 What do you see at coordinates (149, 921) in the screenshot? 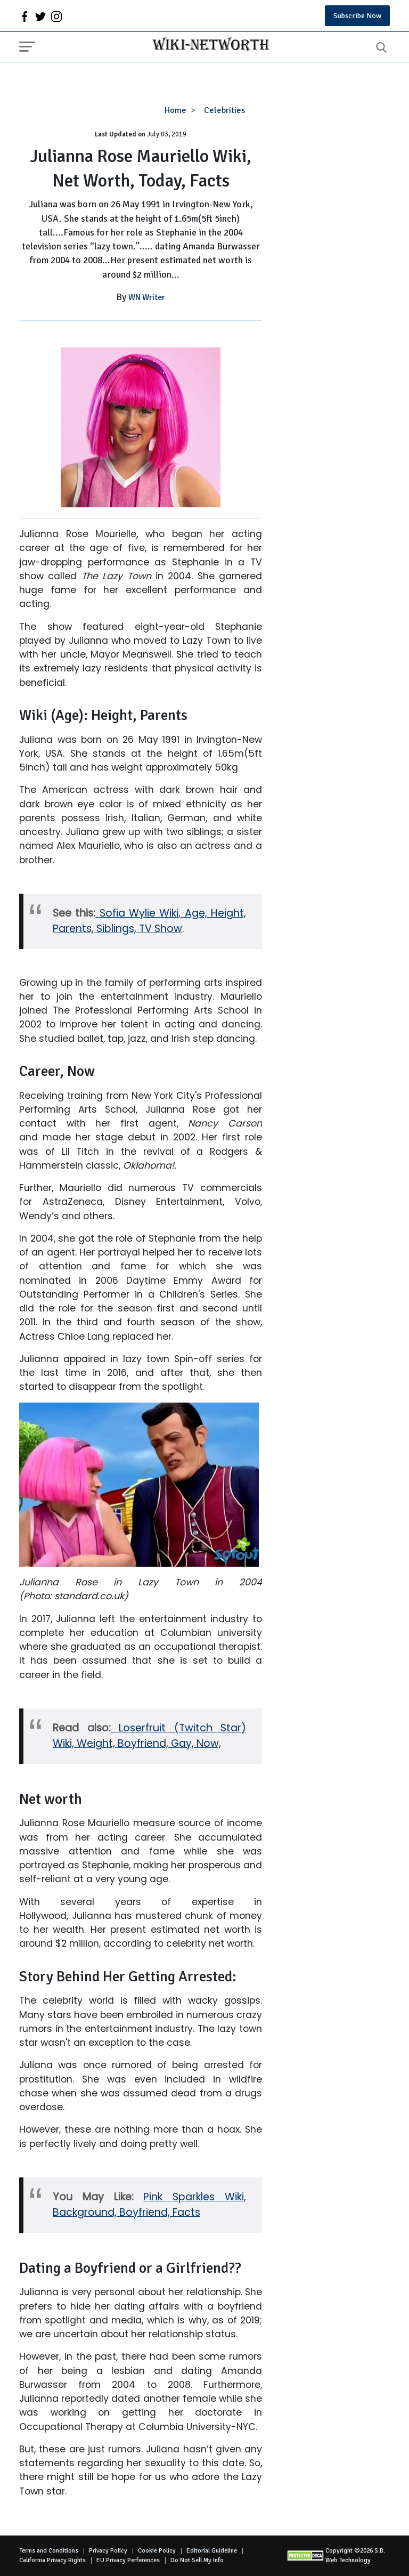
I see `Sofia Wylie Wiki, Age, Height, Parents, Siblings, TV Show` at bounding box center [149, 921].